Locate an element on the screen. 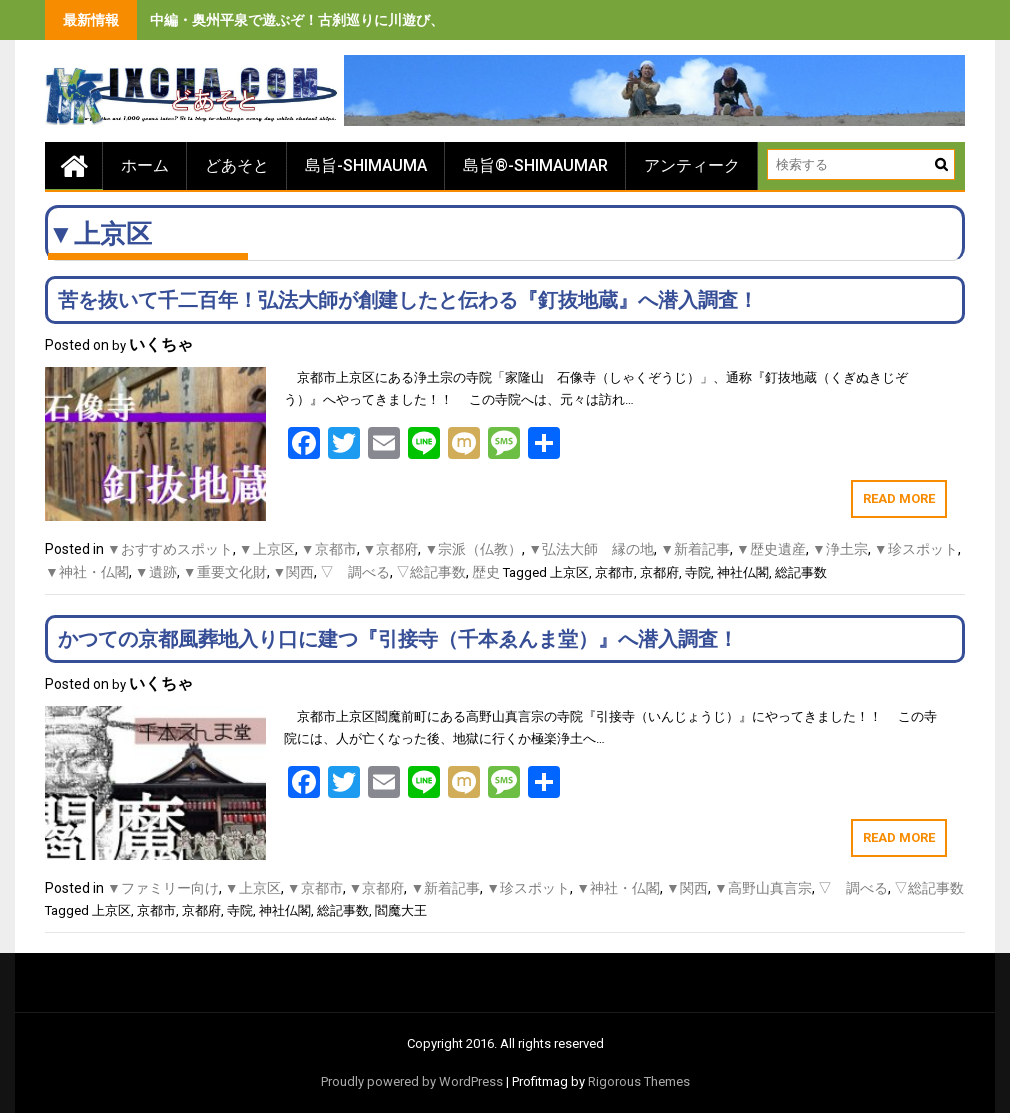 Image resolution: width=1010 pixels, height=1113 pixels. ▽総記事数 is located at coordinates (431, 572).